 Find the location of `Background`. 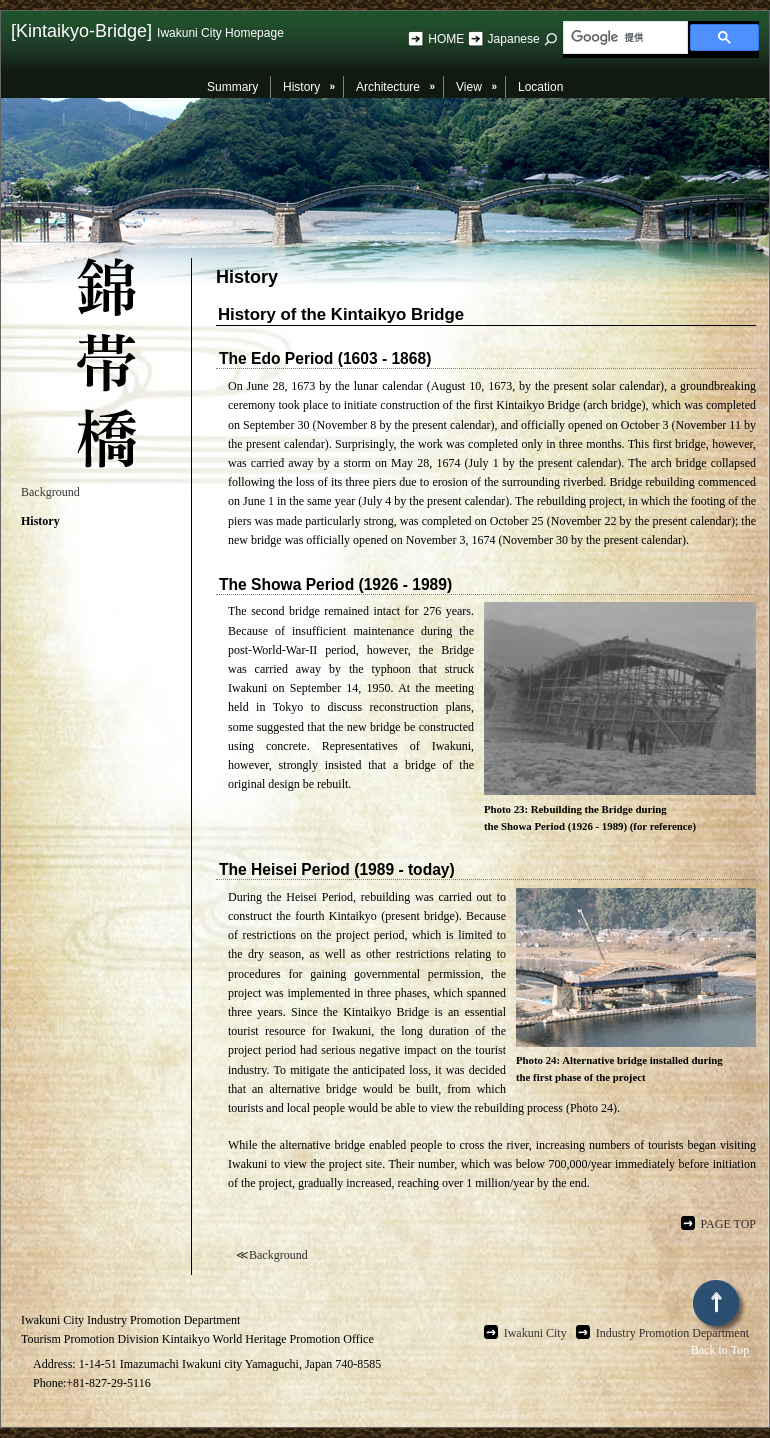

Background is located at coordinates (50, 492).